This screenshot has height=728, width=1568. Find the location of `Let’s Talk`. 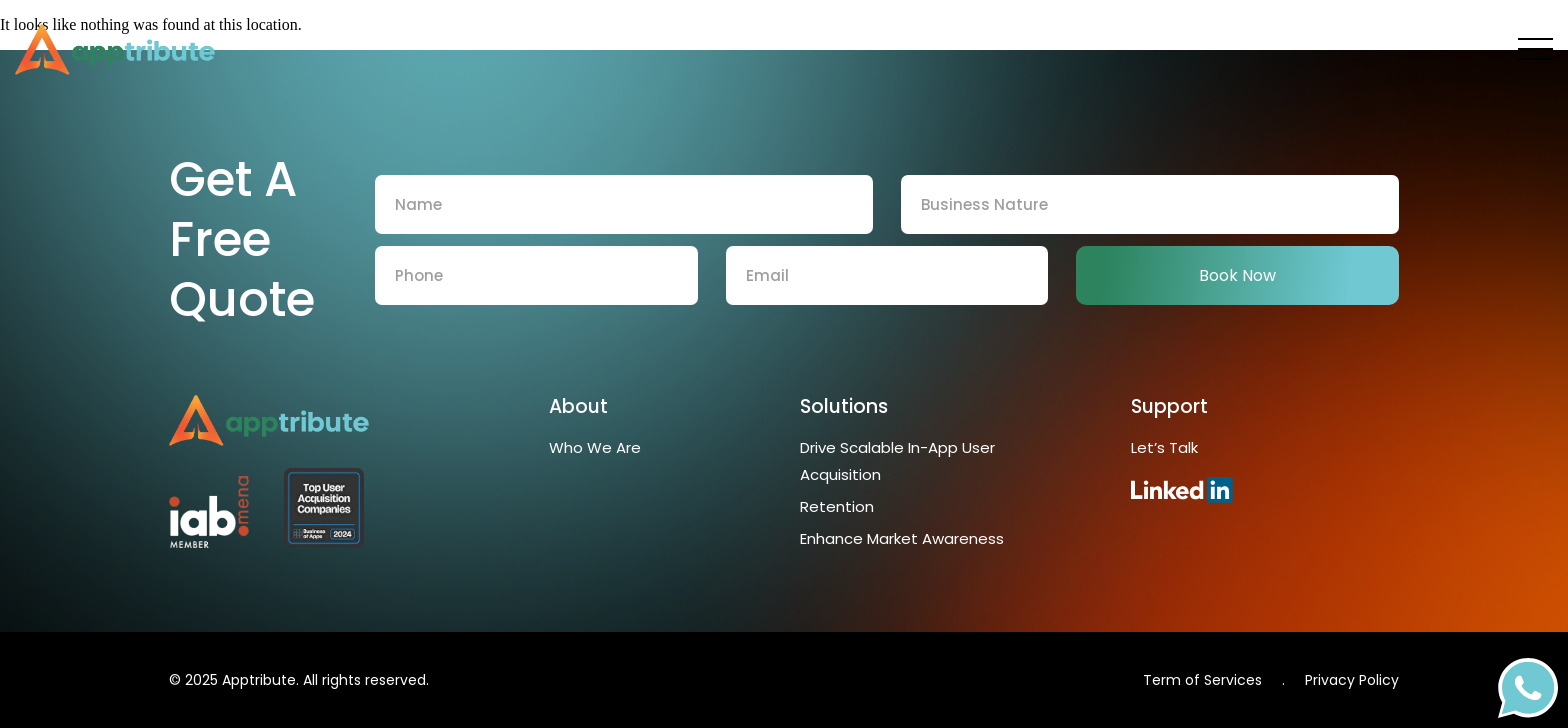

Let’s Talk is located at coordinates (1164, 447).